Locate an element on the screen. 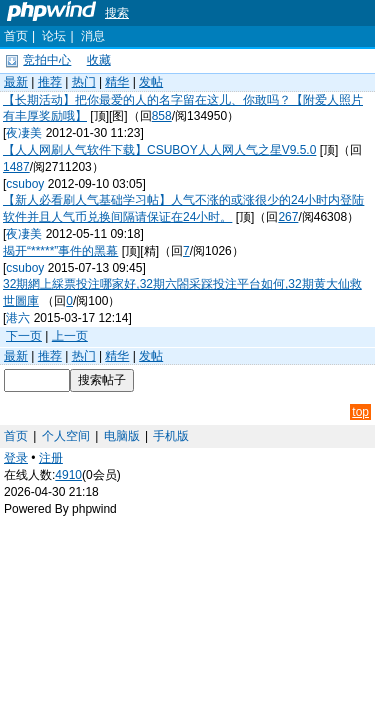  电脑版 is located at coordinates (122, 436).